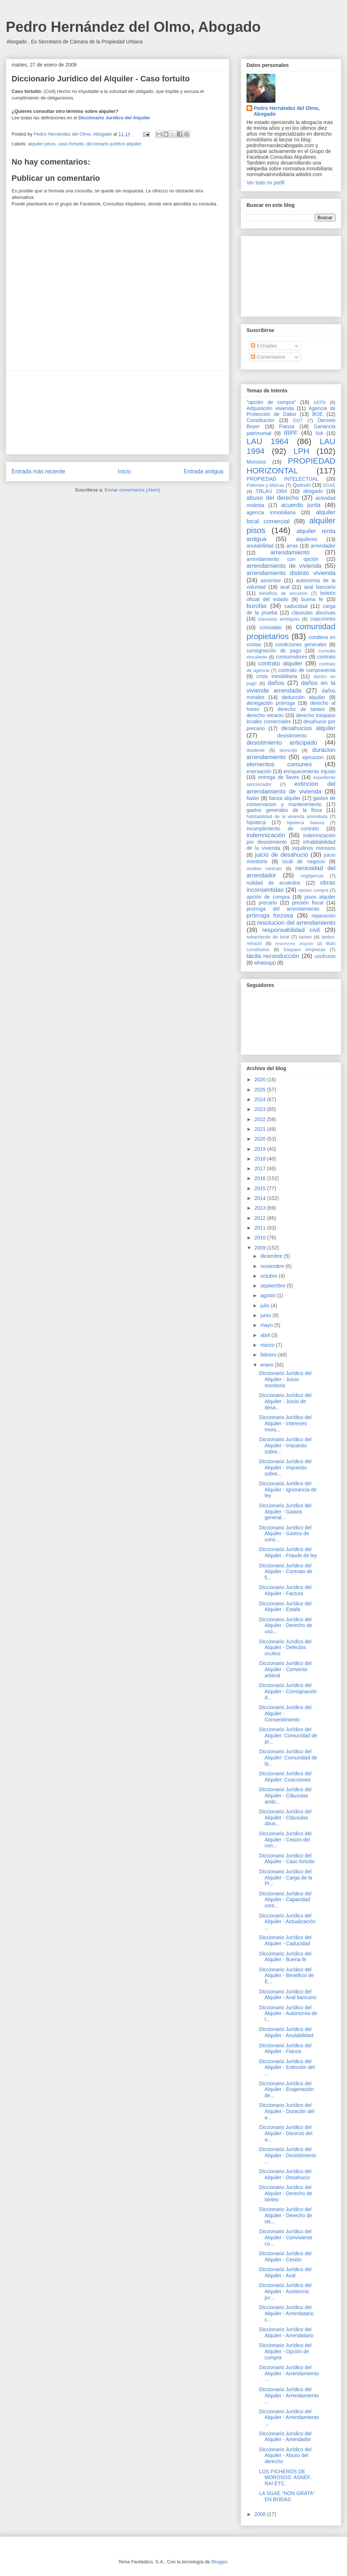 The image size is (347, 2576). I want to click on usufructo, so click(324, 956).